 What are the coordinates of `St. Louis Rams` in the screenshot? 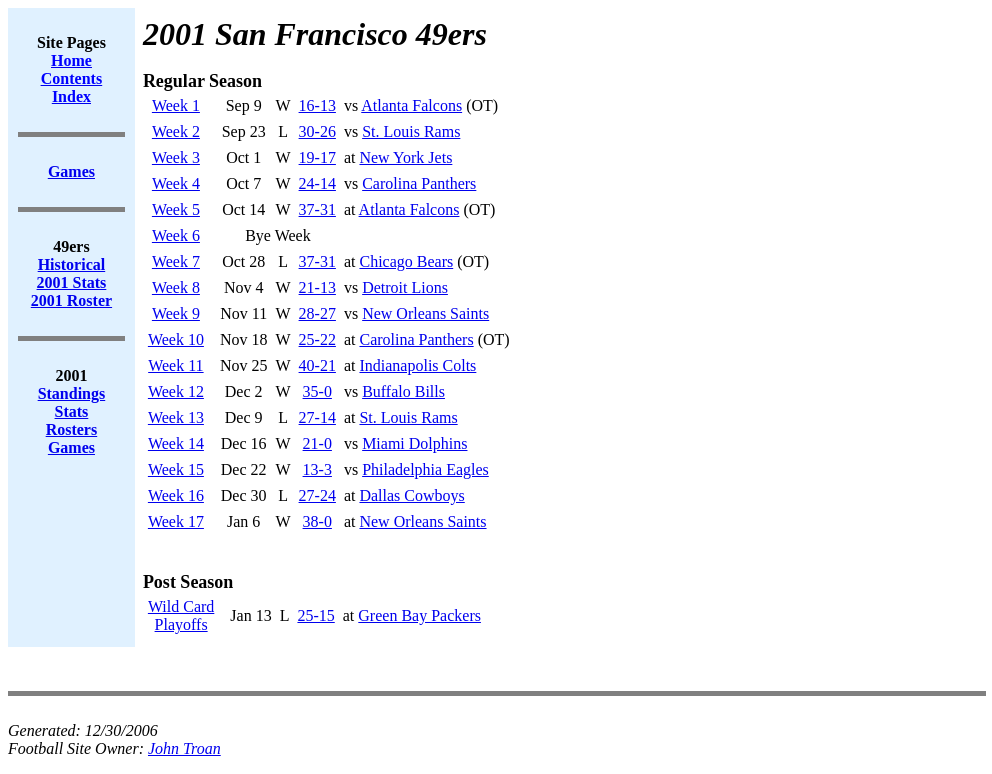 It's located at (411, 131).